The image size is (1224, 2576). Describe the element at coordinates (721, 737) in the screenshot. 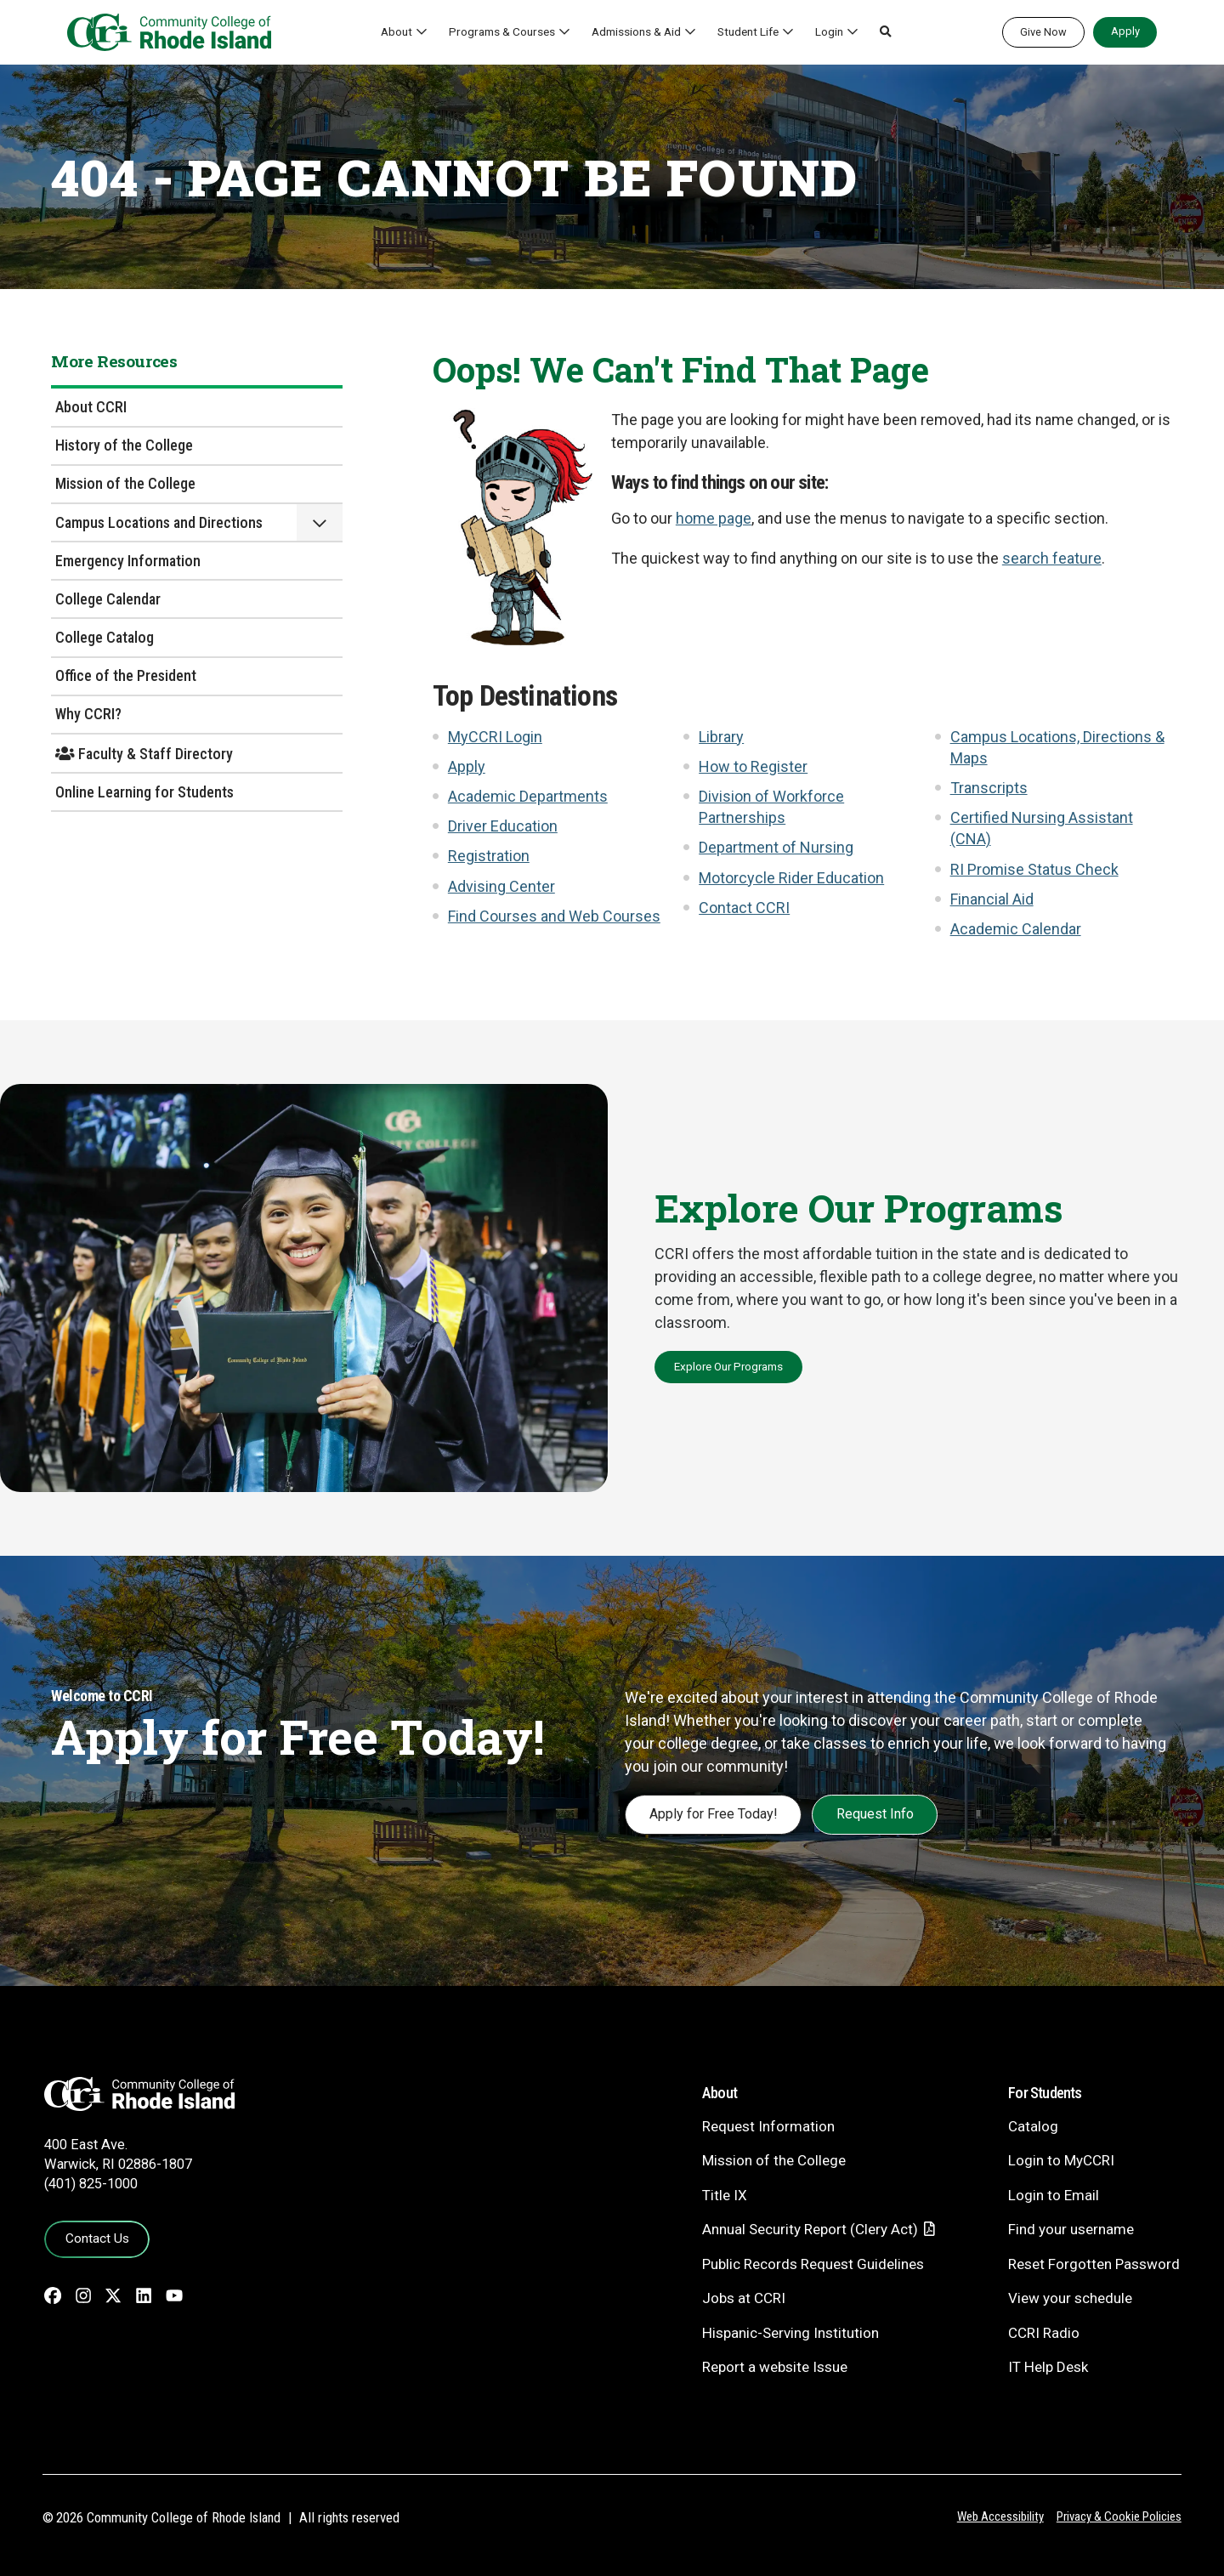

I see `Library` at that location.